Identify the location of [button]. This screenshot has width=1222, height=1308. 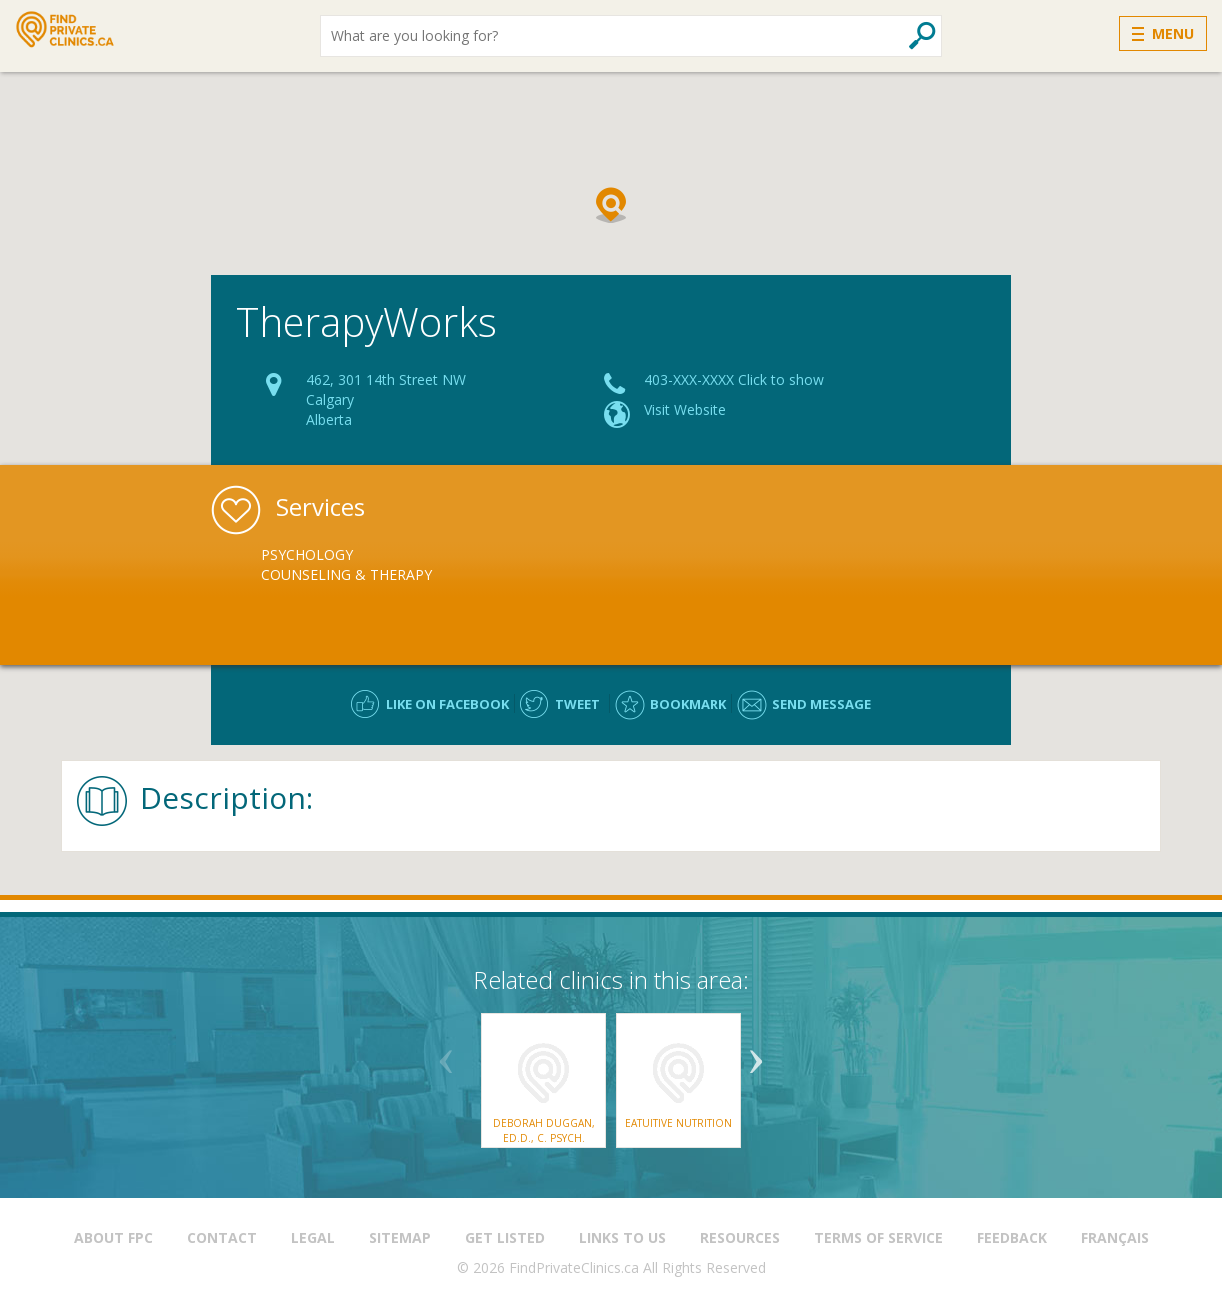
(611, 205).